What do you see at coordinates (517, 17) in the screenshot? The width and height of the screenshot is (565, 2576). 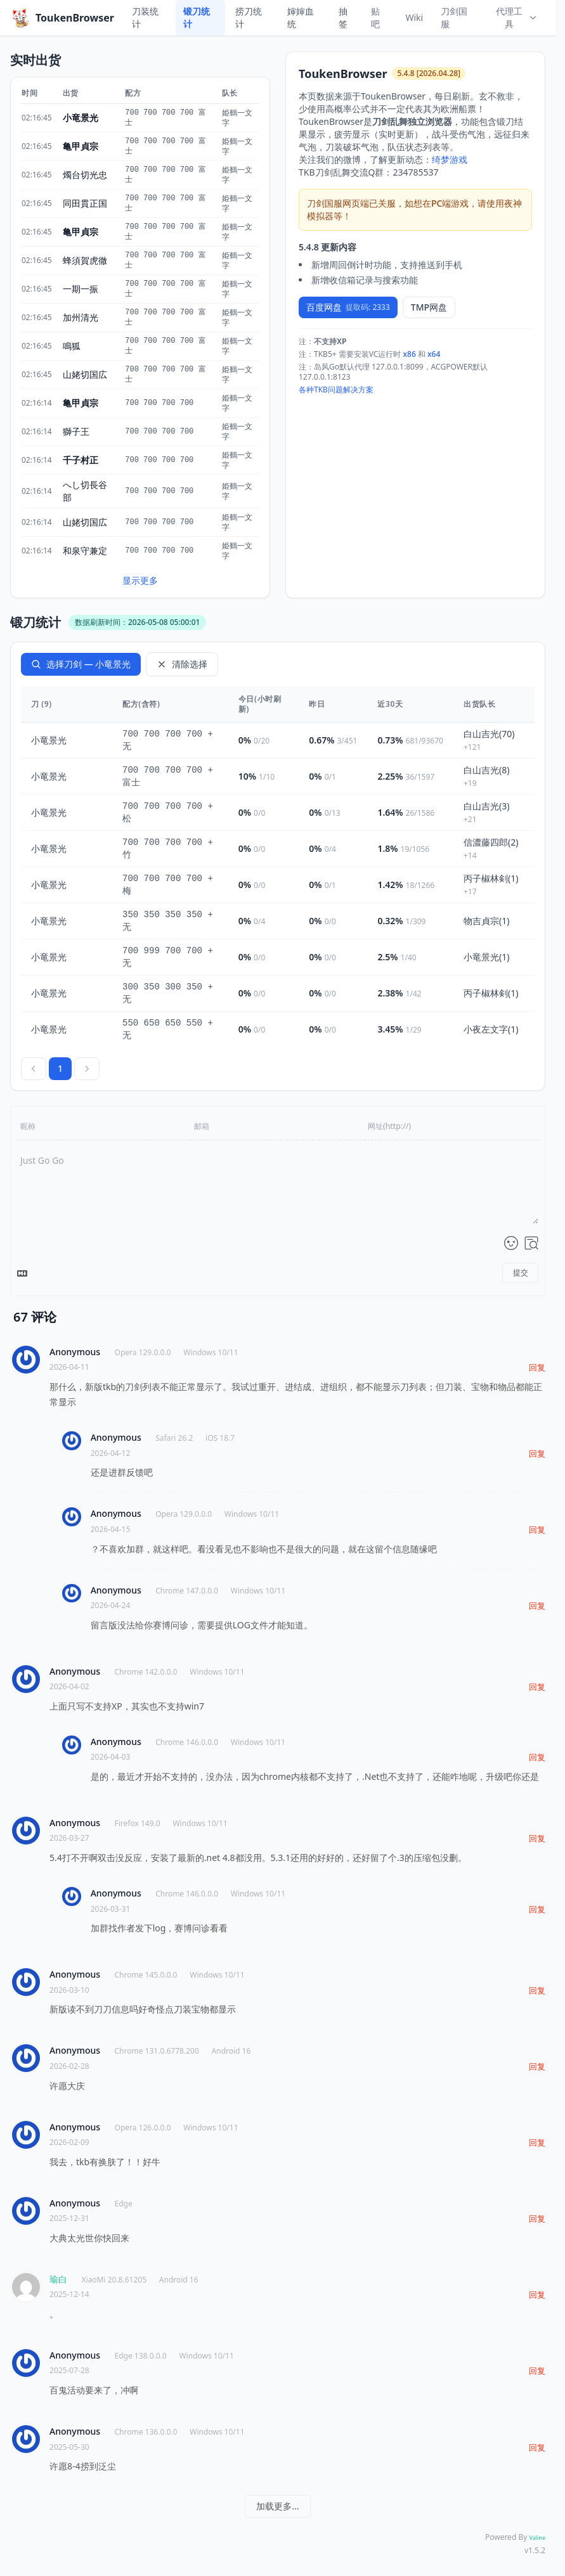 I see `代理工具` at bounding box center [517, 17].